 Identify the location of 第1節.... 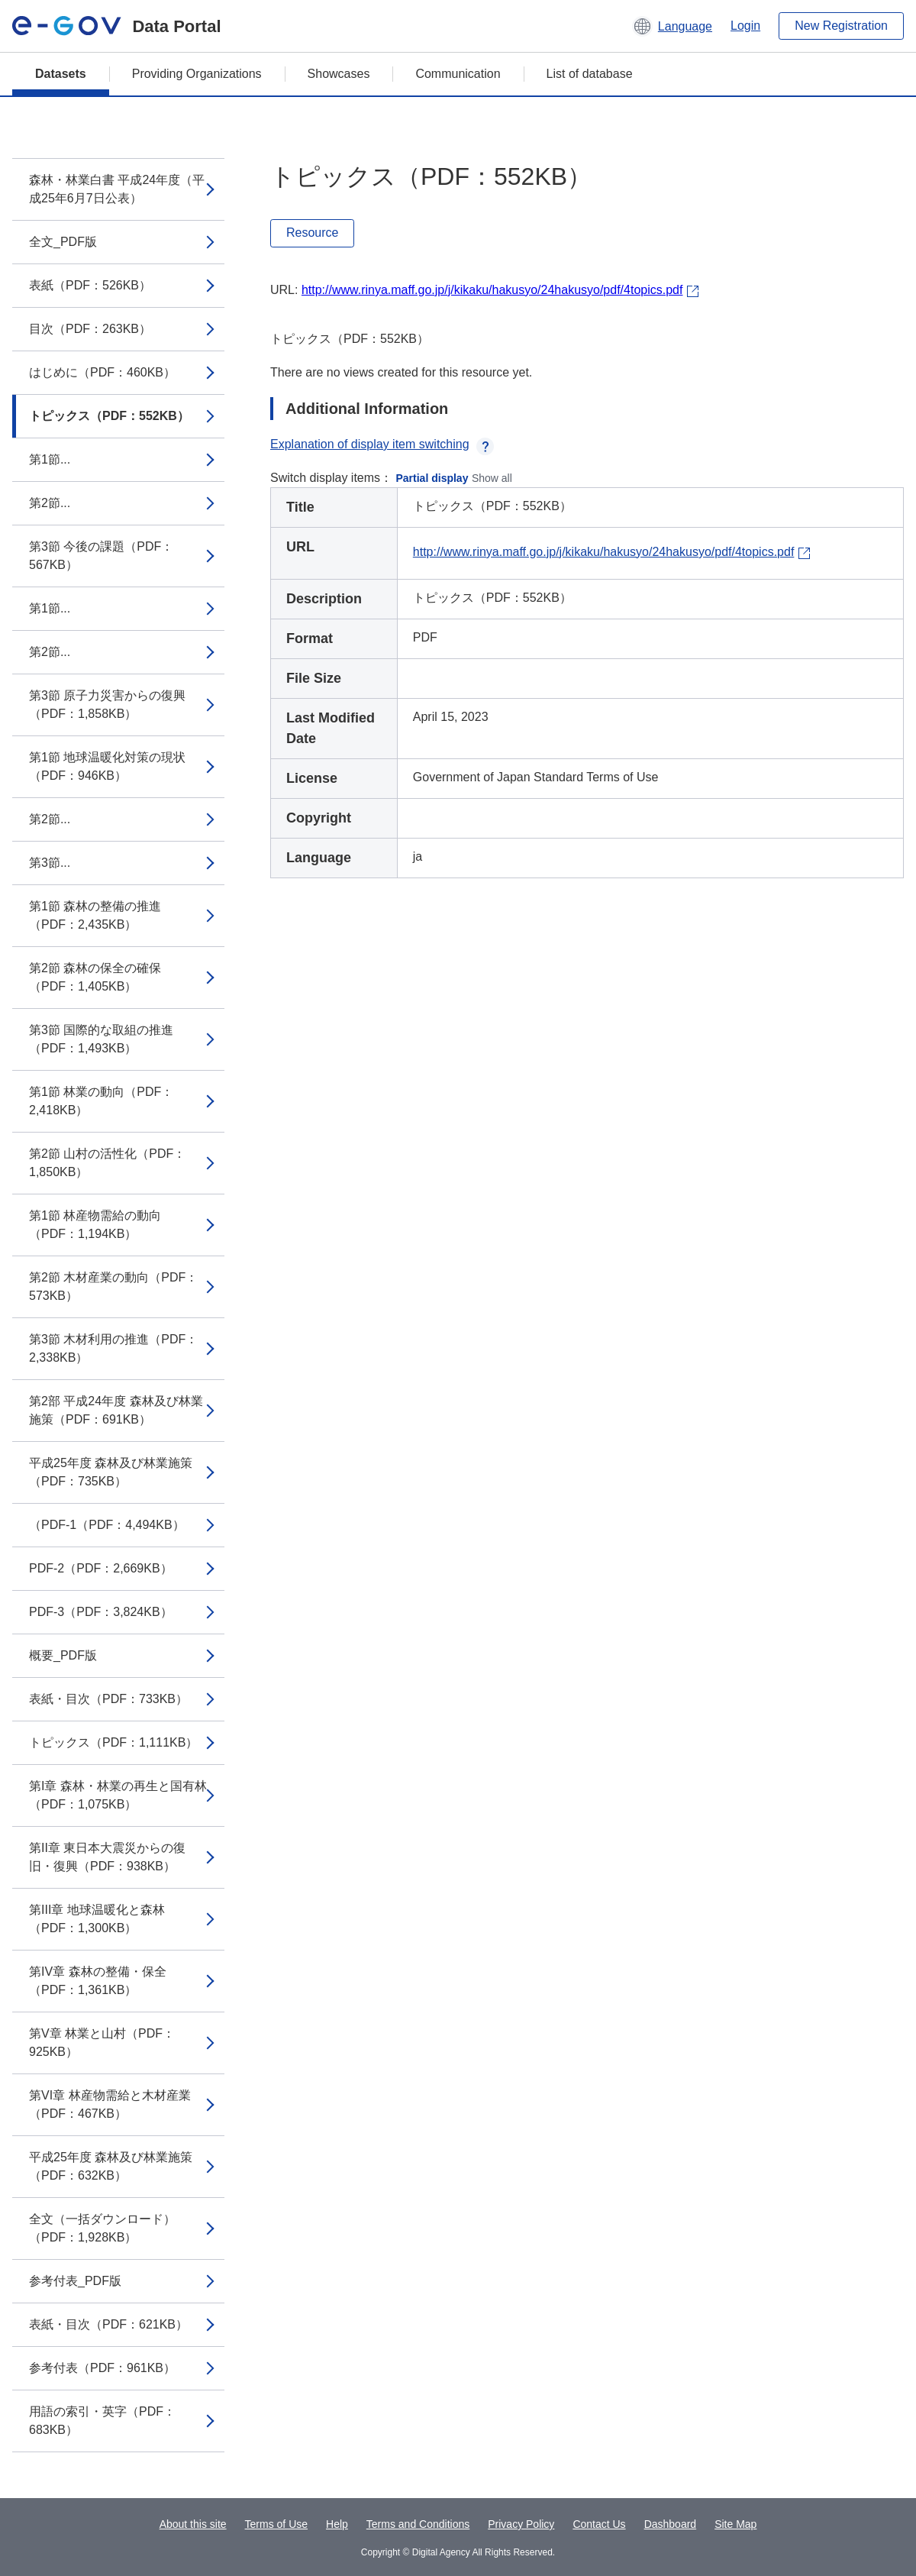
(49, 459).